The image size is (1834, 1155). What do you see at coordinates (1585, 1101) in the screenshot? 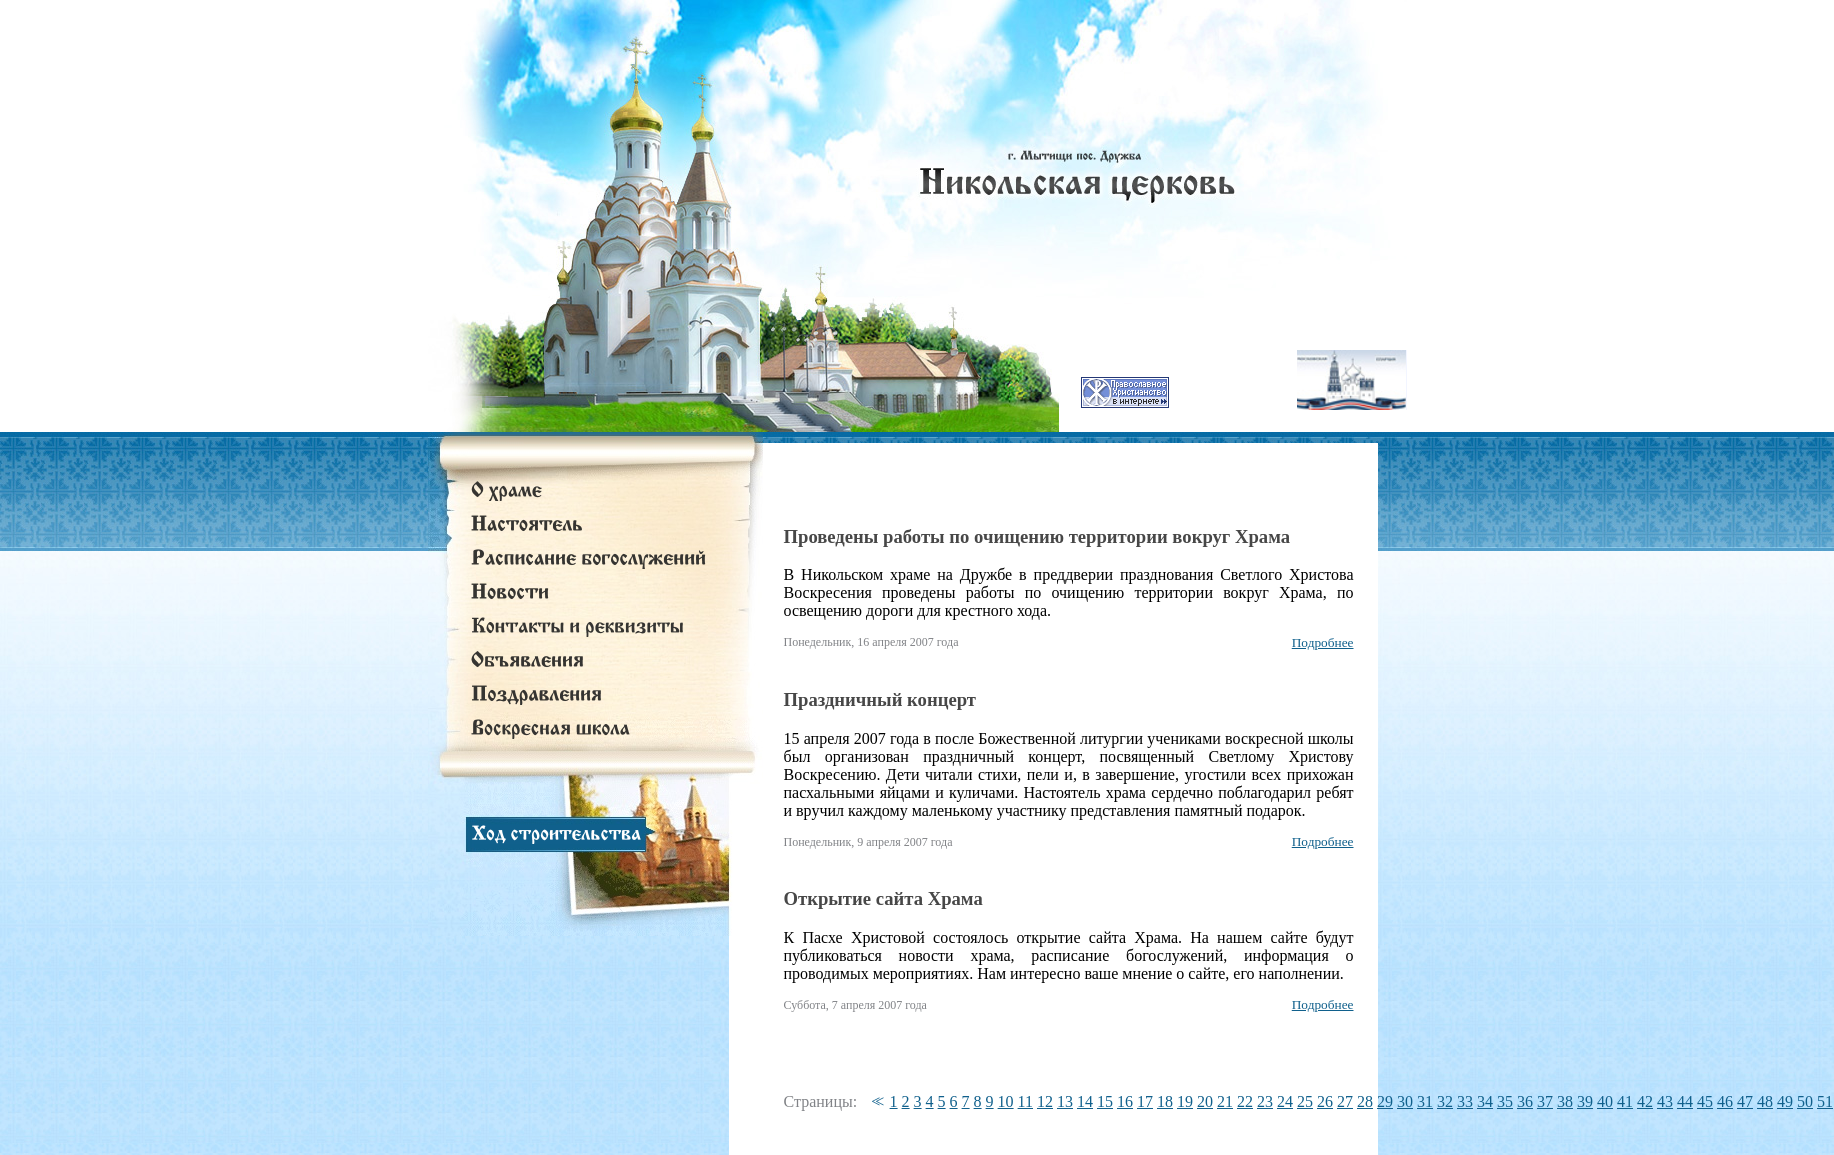
I see `39` at bounding box center [1585, 1101].